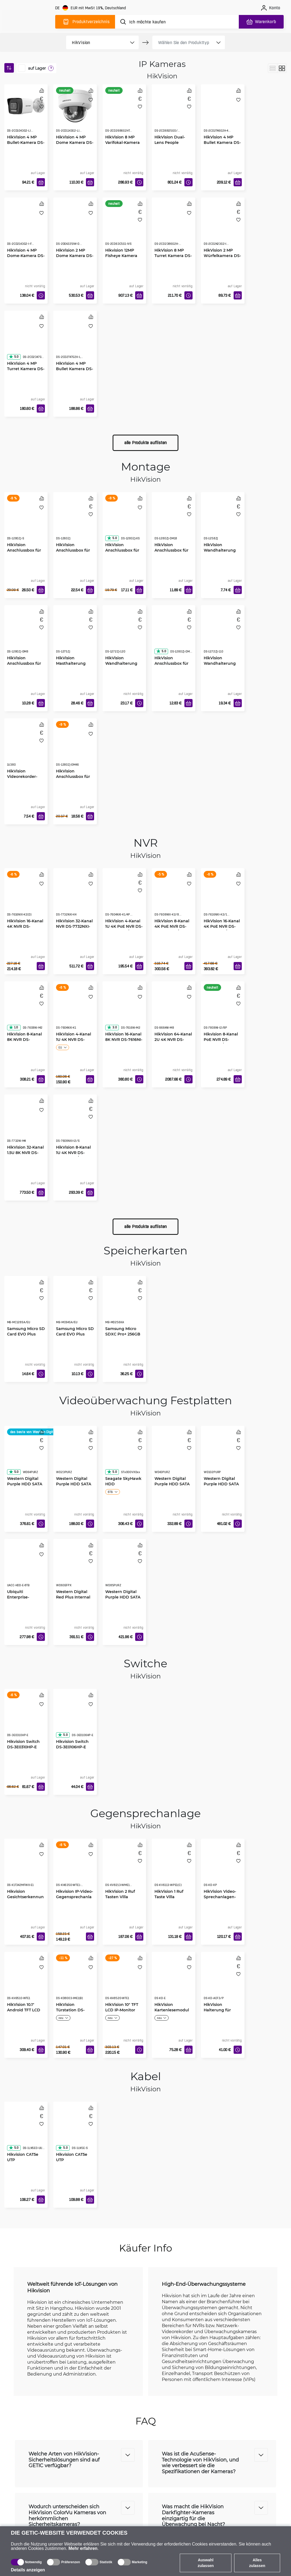  What do you see at coordinates (124, 926) in the screenshot?
I see `HikVision 4-Kanal 1U 4K PoE NVR DS-7604NXI-K1/4P(D)` at bounding box center [124, 926].